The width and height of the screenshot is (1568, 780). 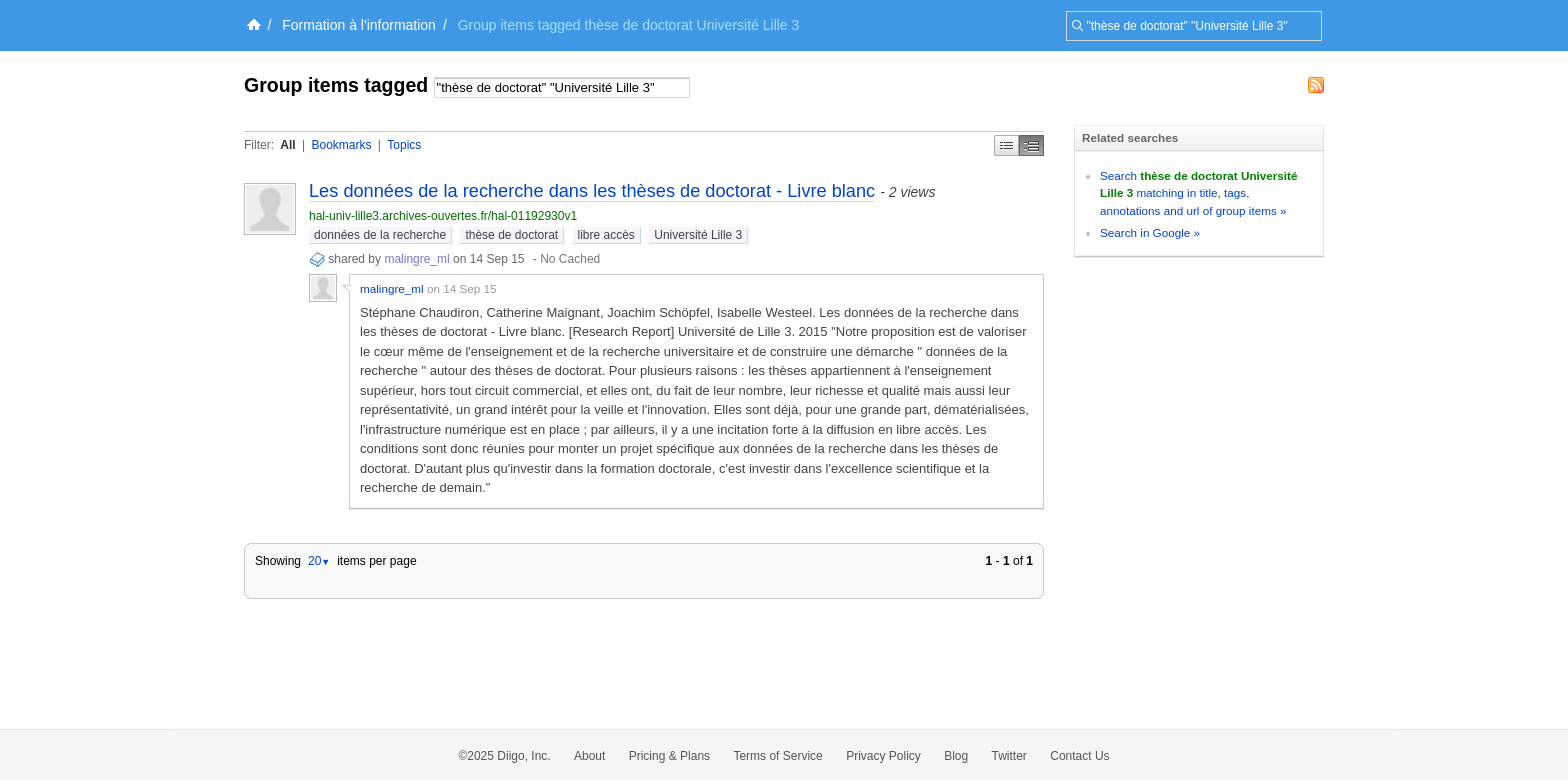 What do you see at coordinates (777, 756) in the screenshot?
I see `Terms of Service` at bounding box center [777, 756].